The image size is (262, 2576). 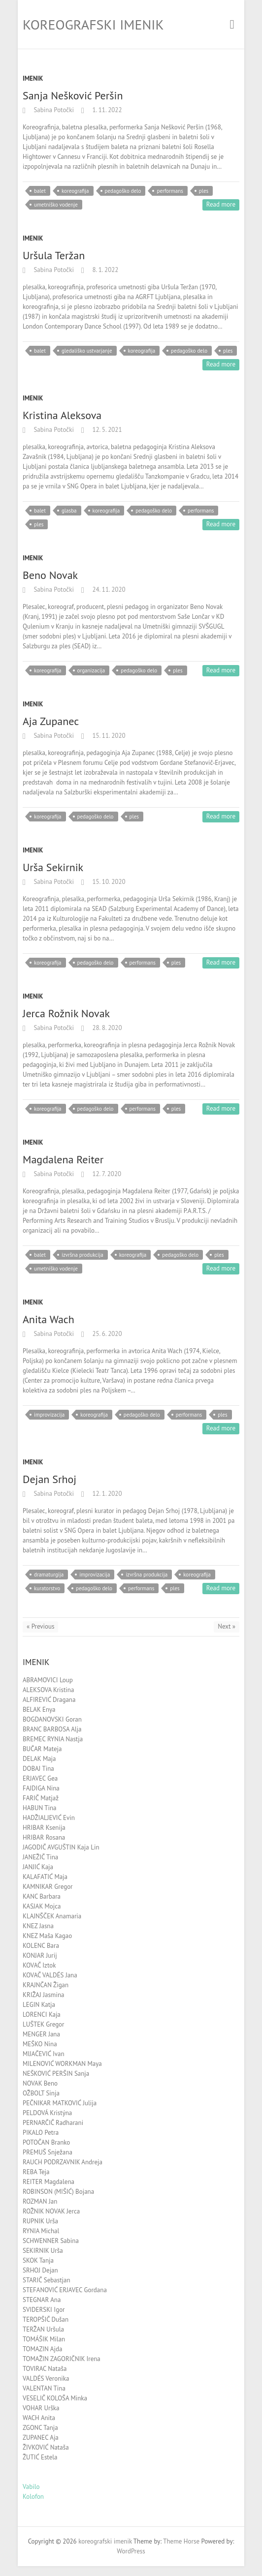 I want to click on Imenik, so click(x=33, y=78).